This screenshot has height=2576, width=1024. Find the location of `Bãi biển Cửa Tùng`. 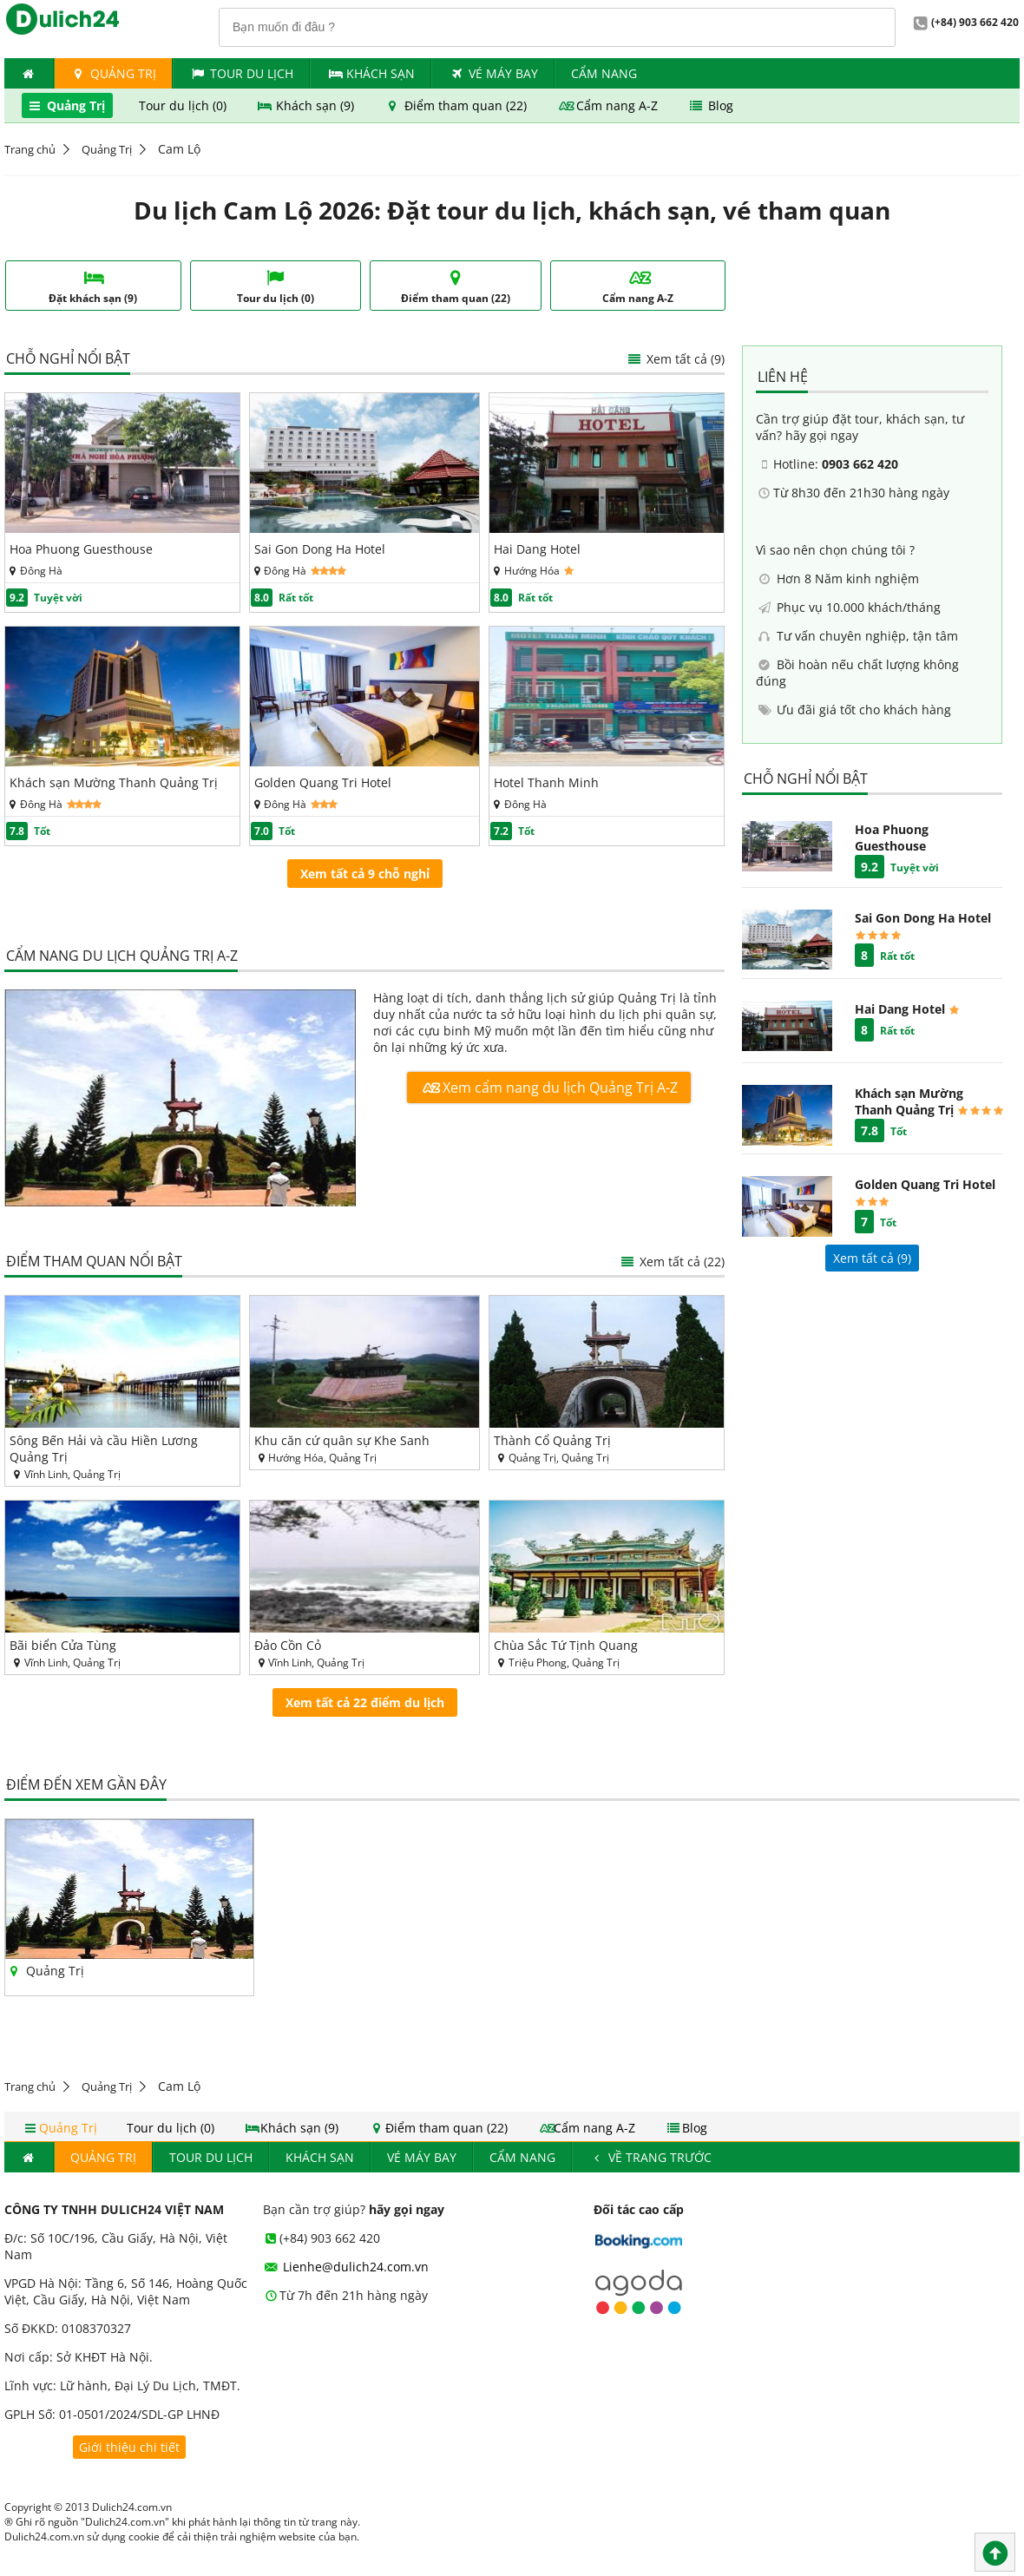

Bãi biển Cửa Tùng is located at coordinates (63, 1645).